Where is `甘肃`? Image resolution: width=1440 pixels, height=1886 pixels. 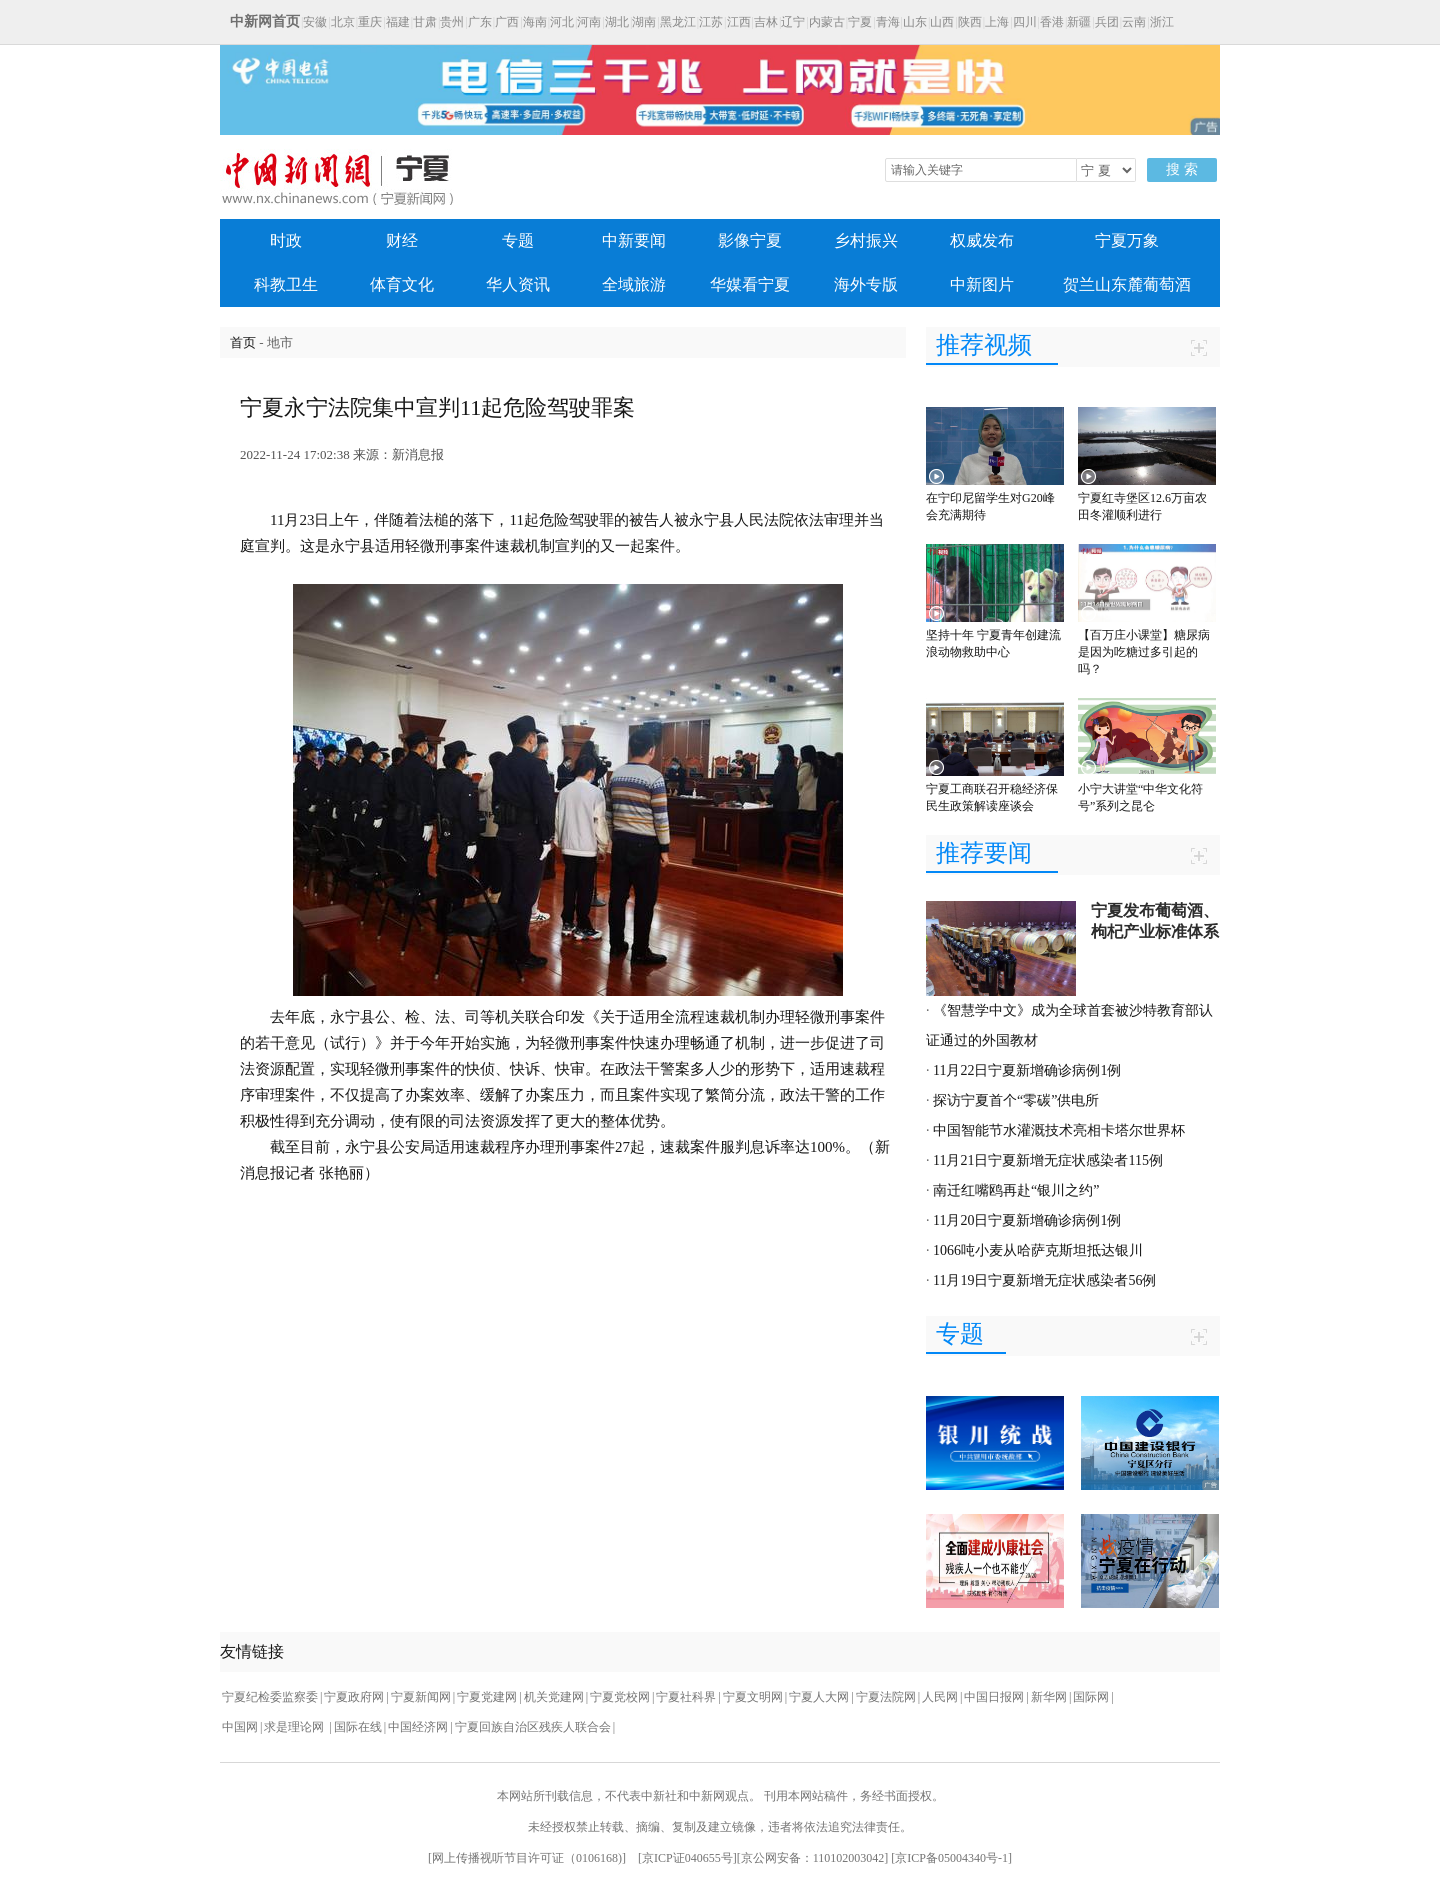 甘肃 is located at coordinates (425, 22).